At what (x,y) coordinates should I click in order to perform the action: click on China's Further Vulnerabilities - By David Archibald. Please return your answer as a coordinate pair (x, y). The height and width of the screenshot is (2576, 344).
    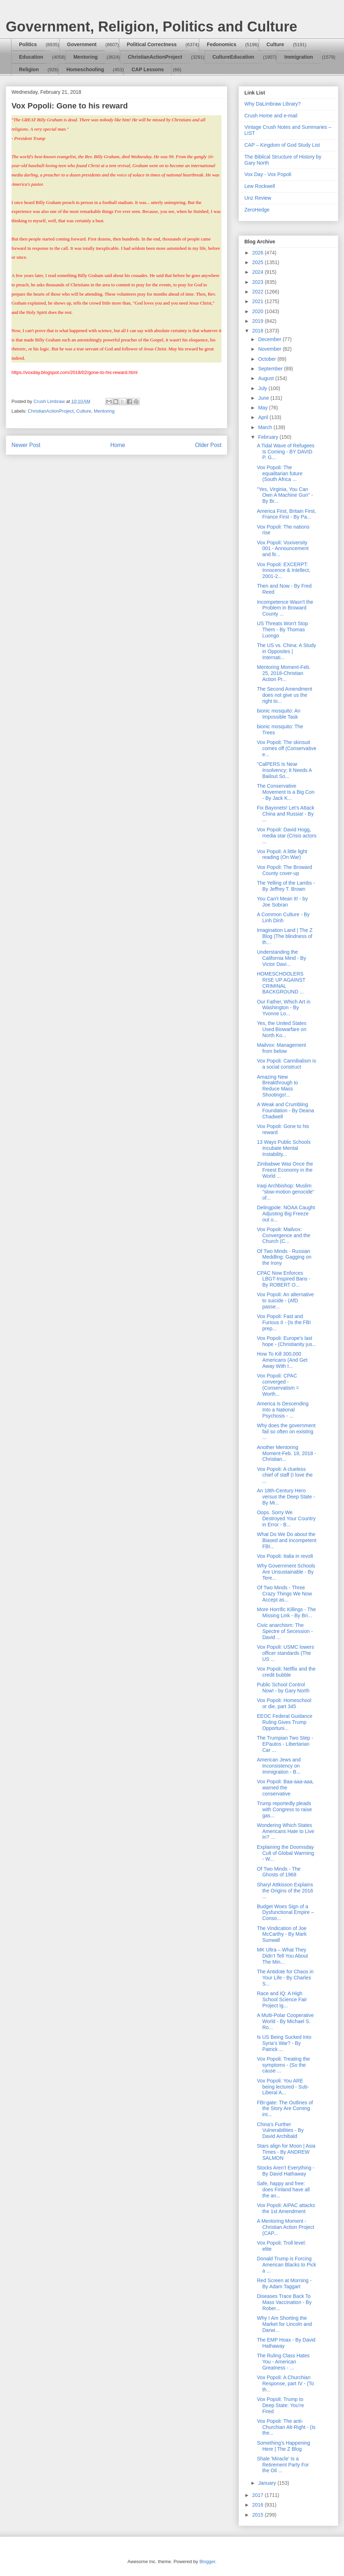
    Looking at the image, I should click on (280, 2130).